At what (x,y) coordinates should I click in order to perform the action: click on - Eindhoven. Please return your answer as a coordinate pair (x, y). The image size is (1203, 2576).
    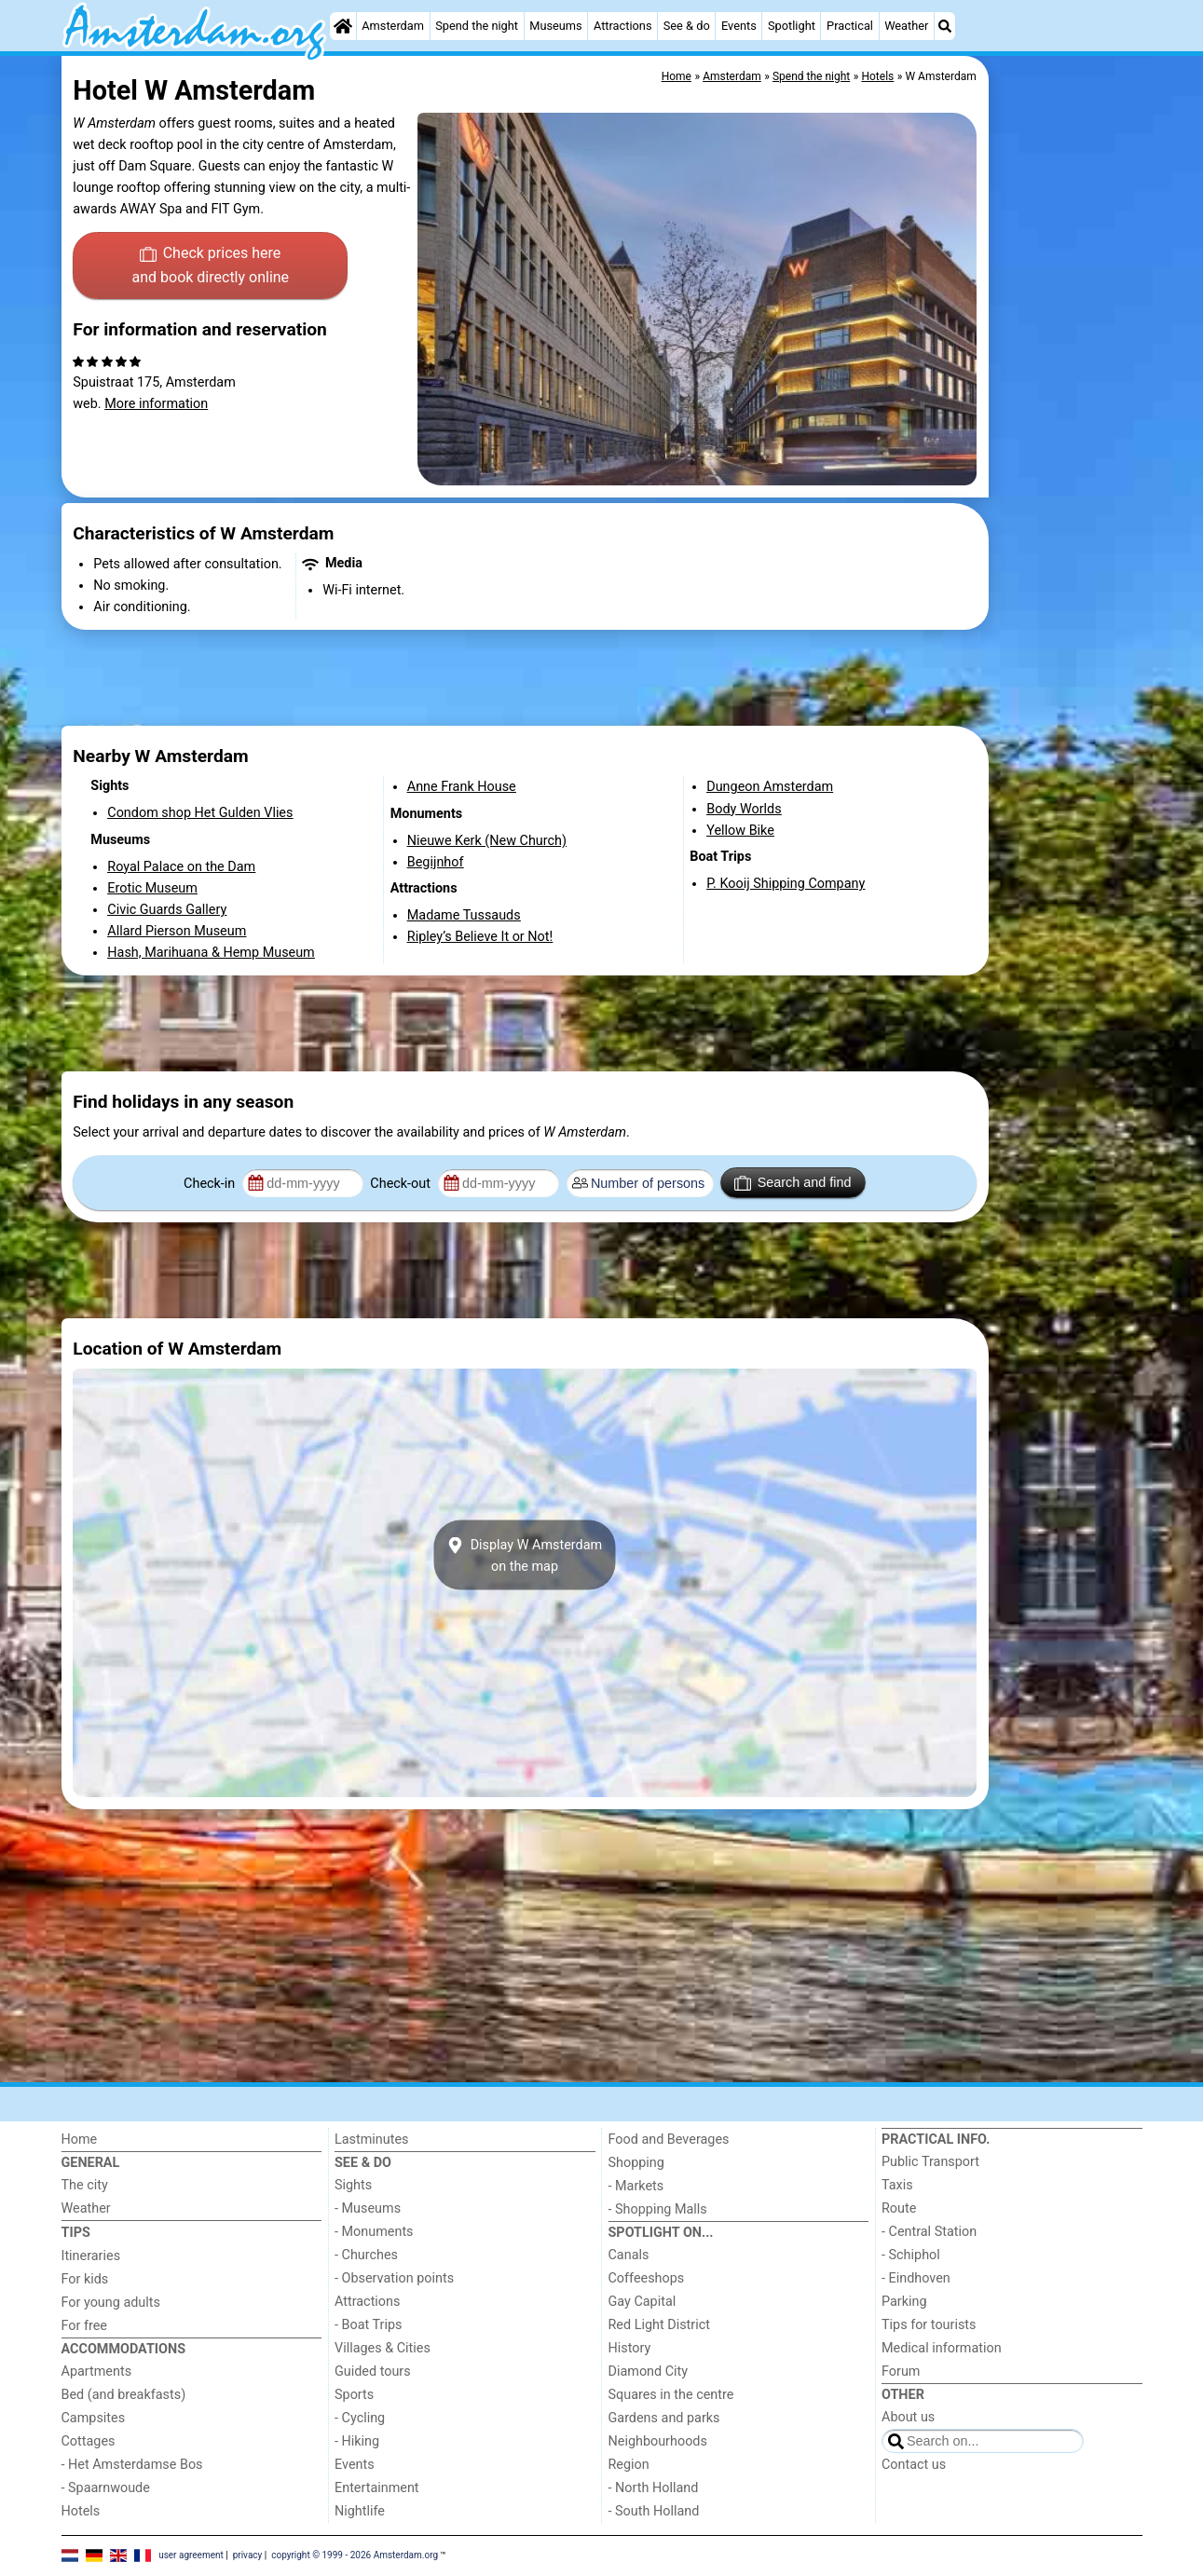
    Looking at the image, I should click on (916, 2278).